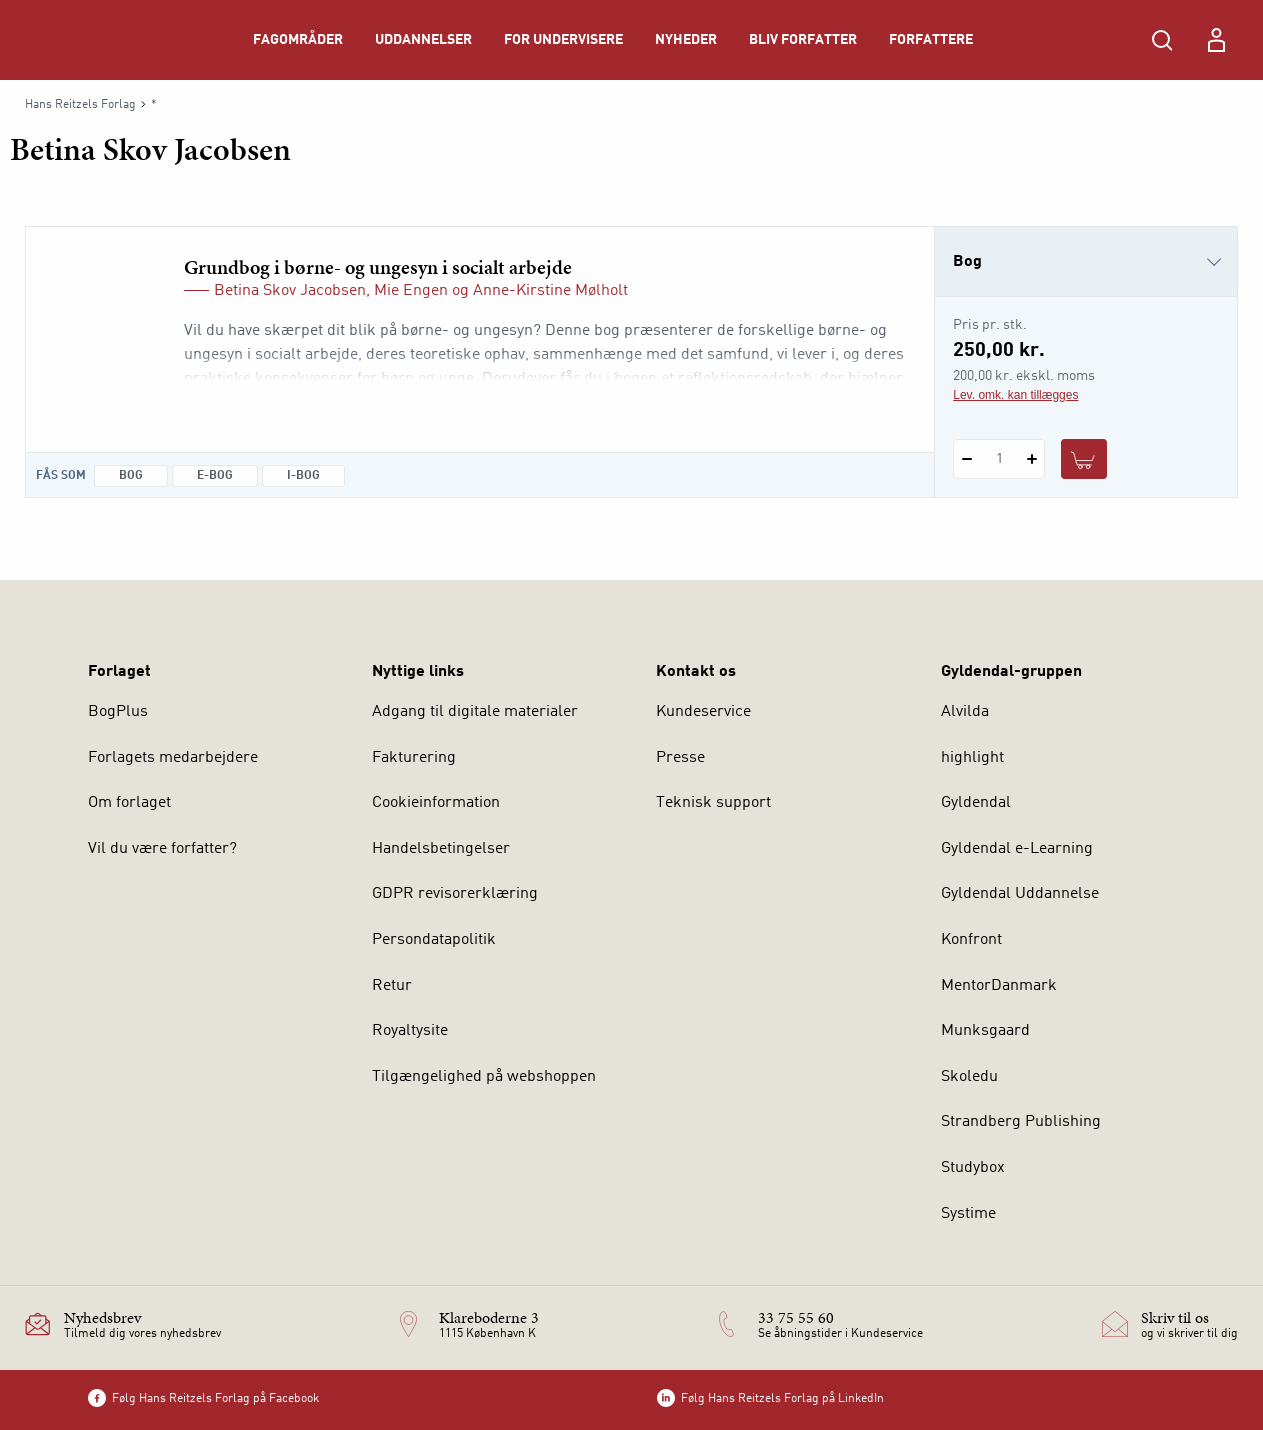 This screenshot has width=1263, height=1430. I want to click on Presse, so click(680, 758).